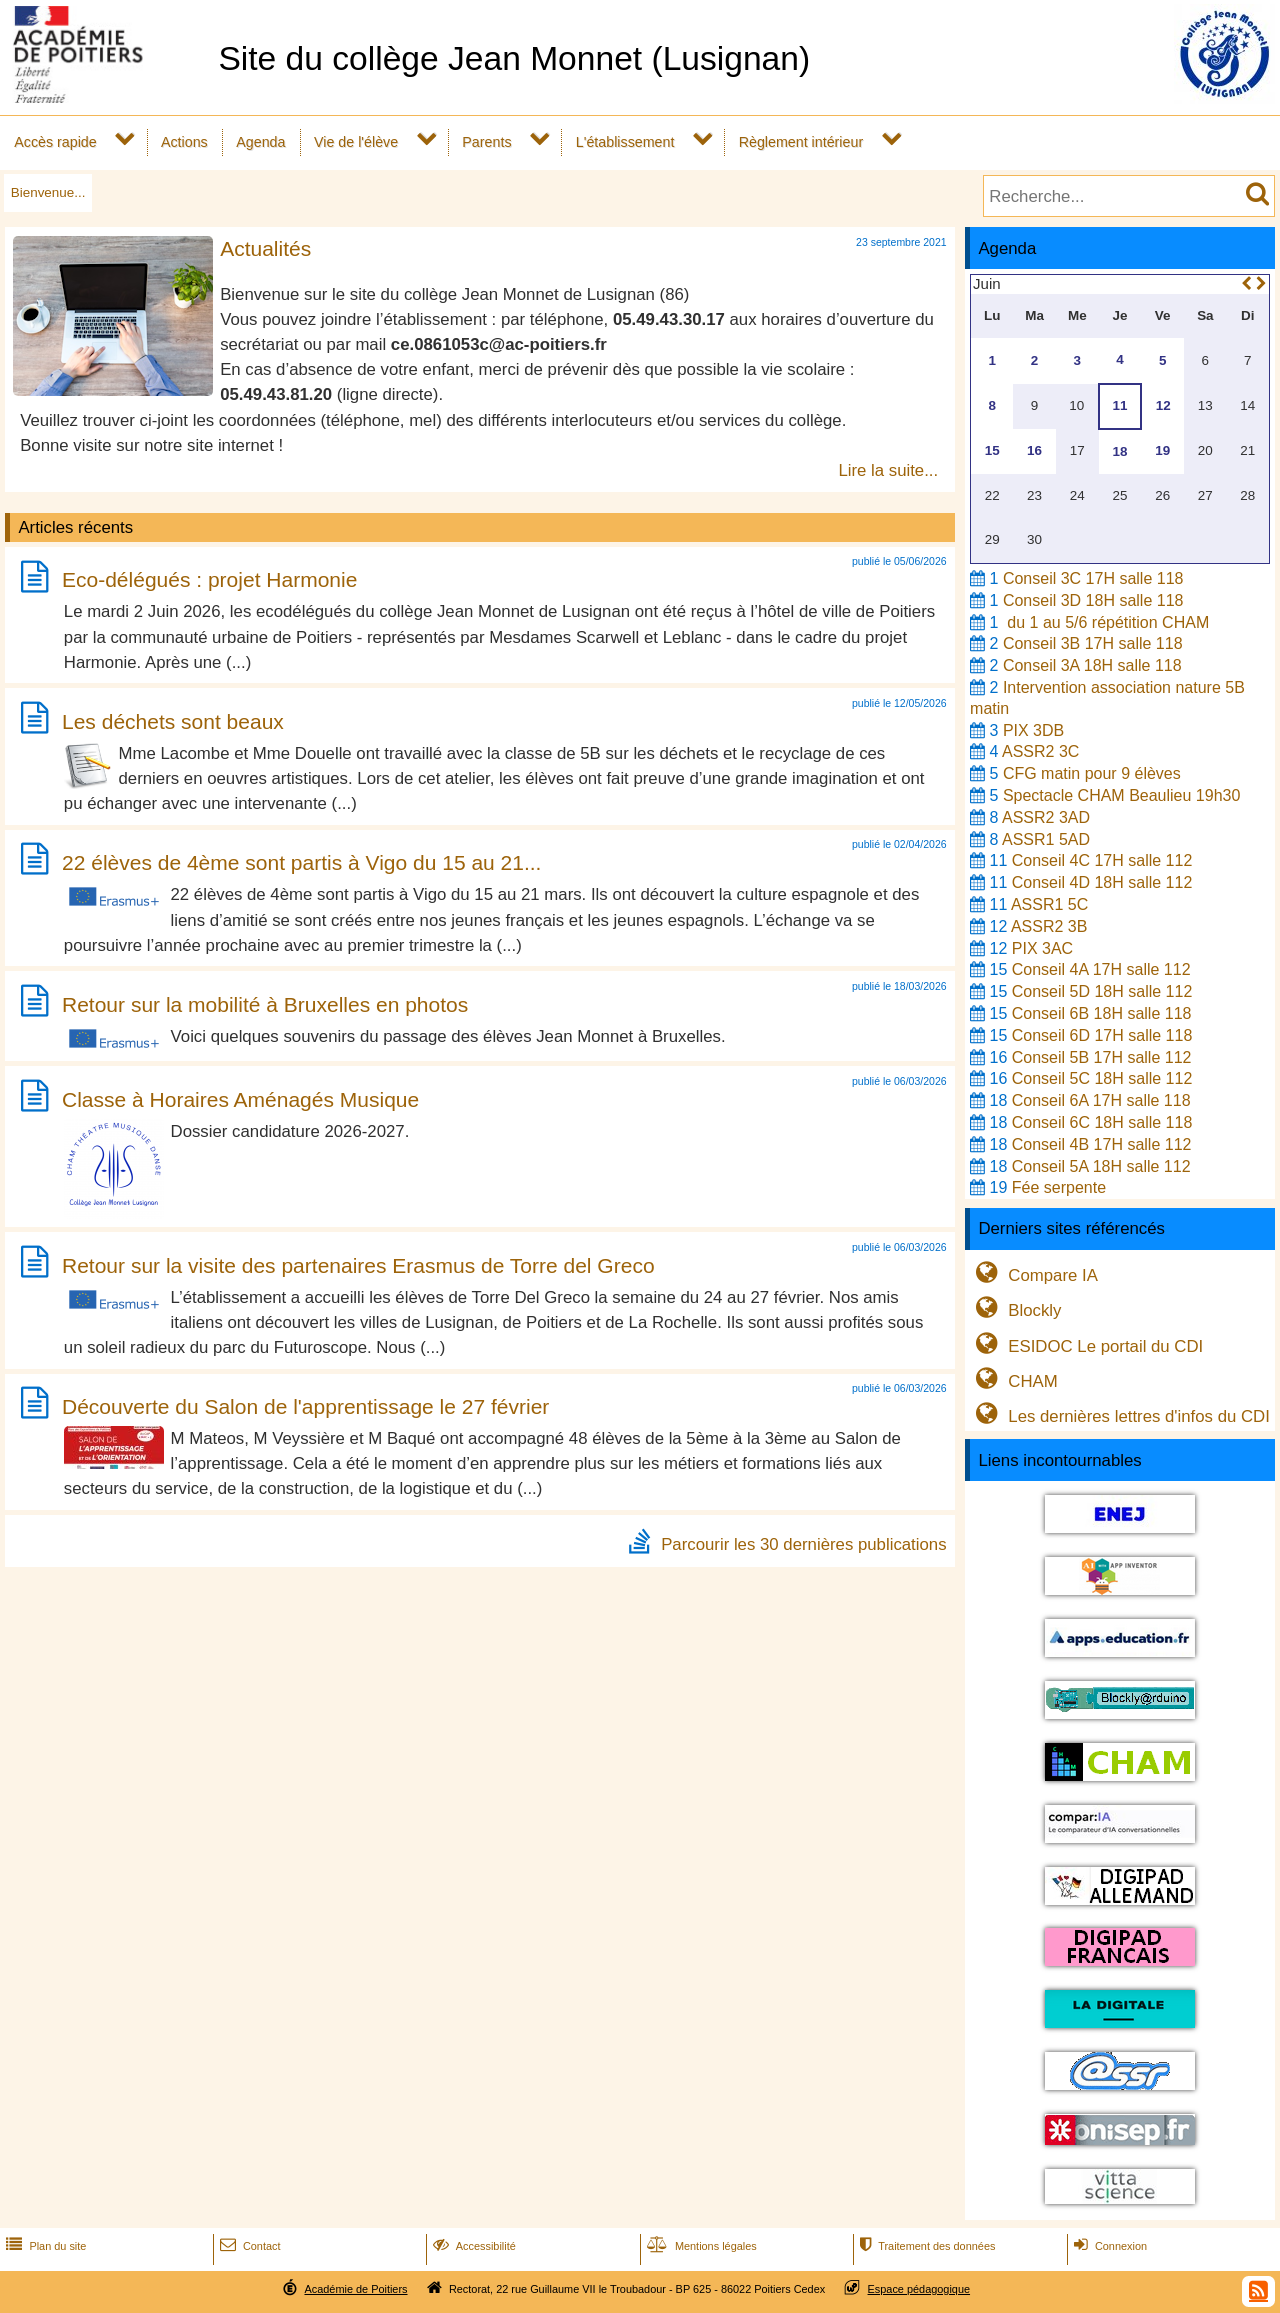 The image size is (1280, 2313). I want to click on Compare IA, so click(1034, 1275).